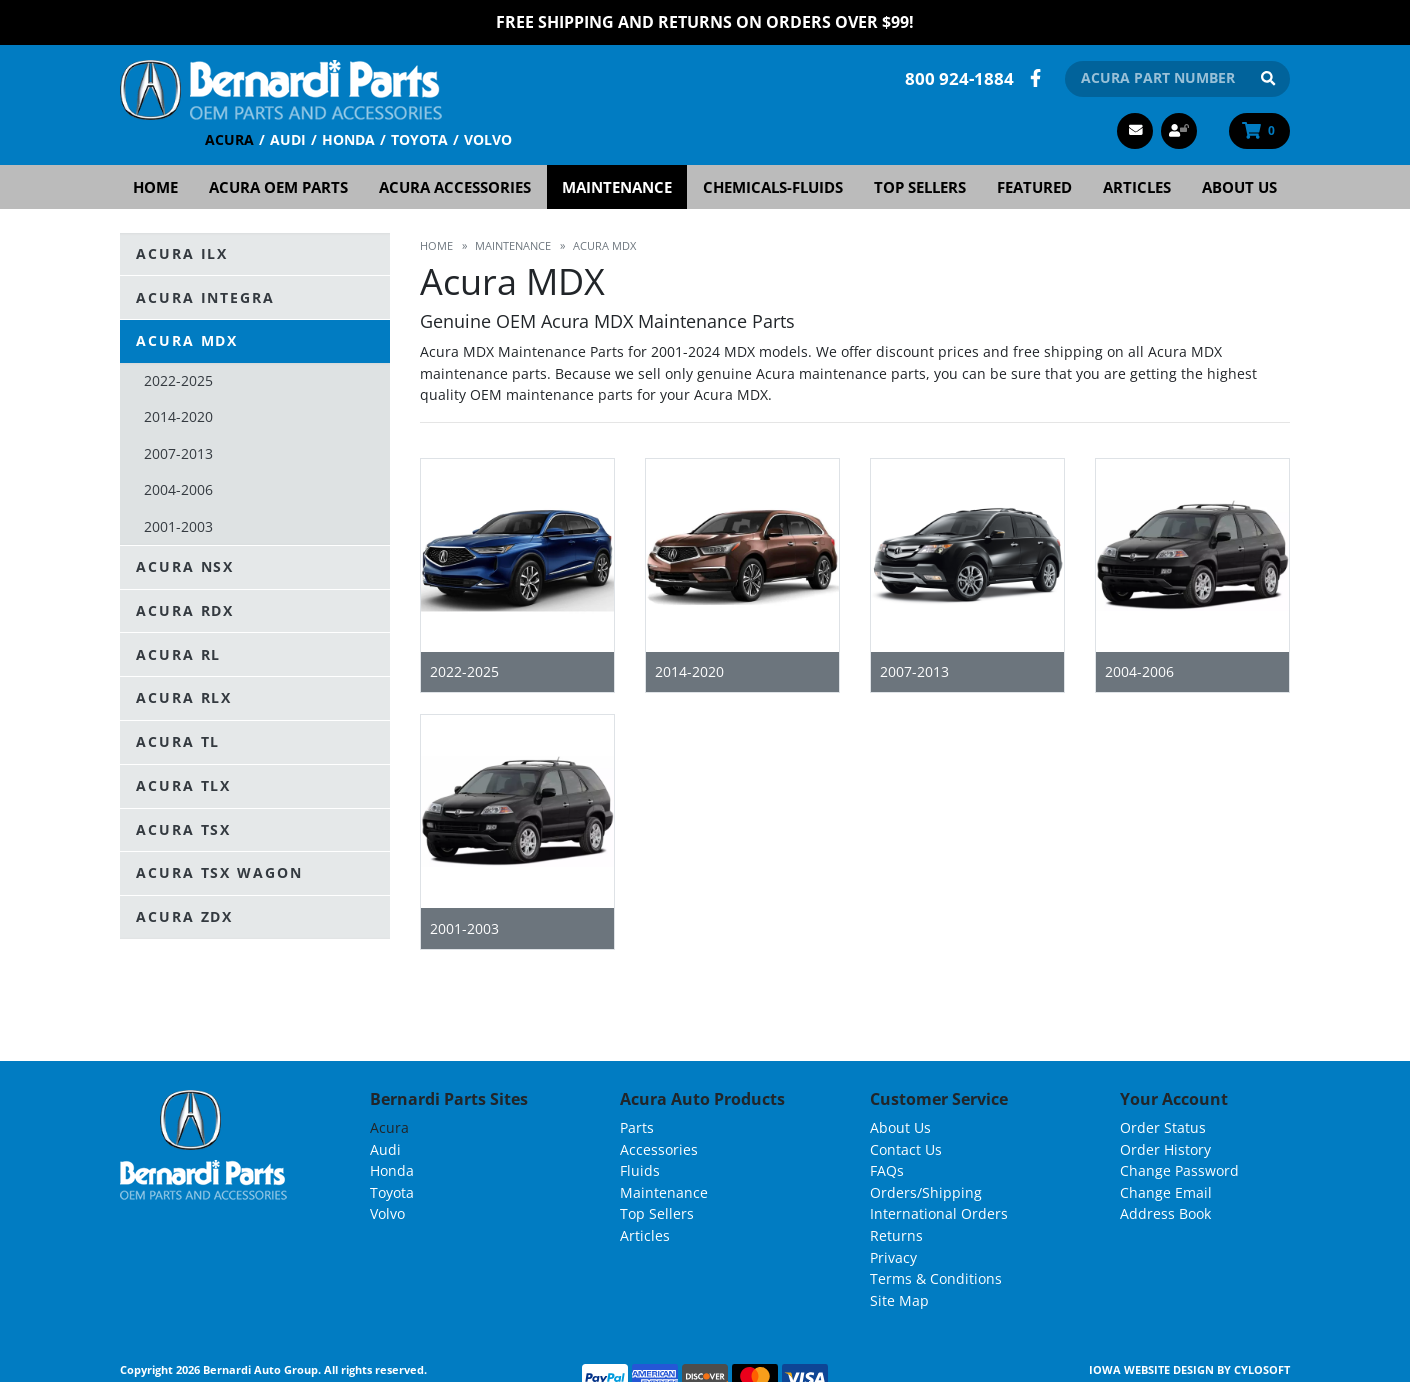  Describe the element at coordinates (178, 525) in the screenshot. I see `2001-2003` at that location.